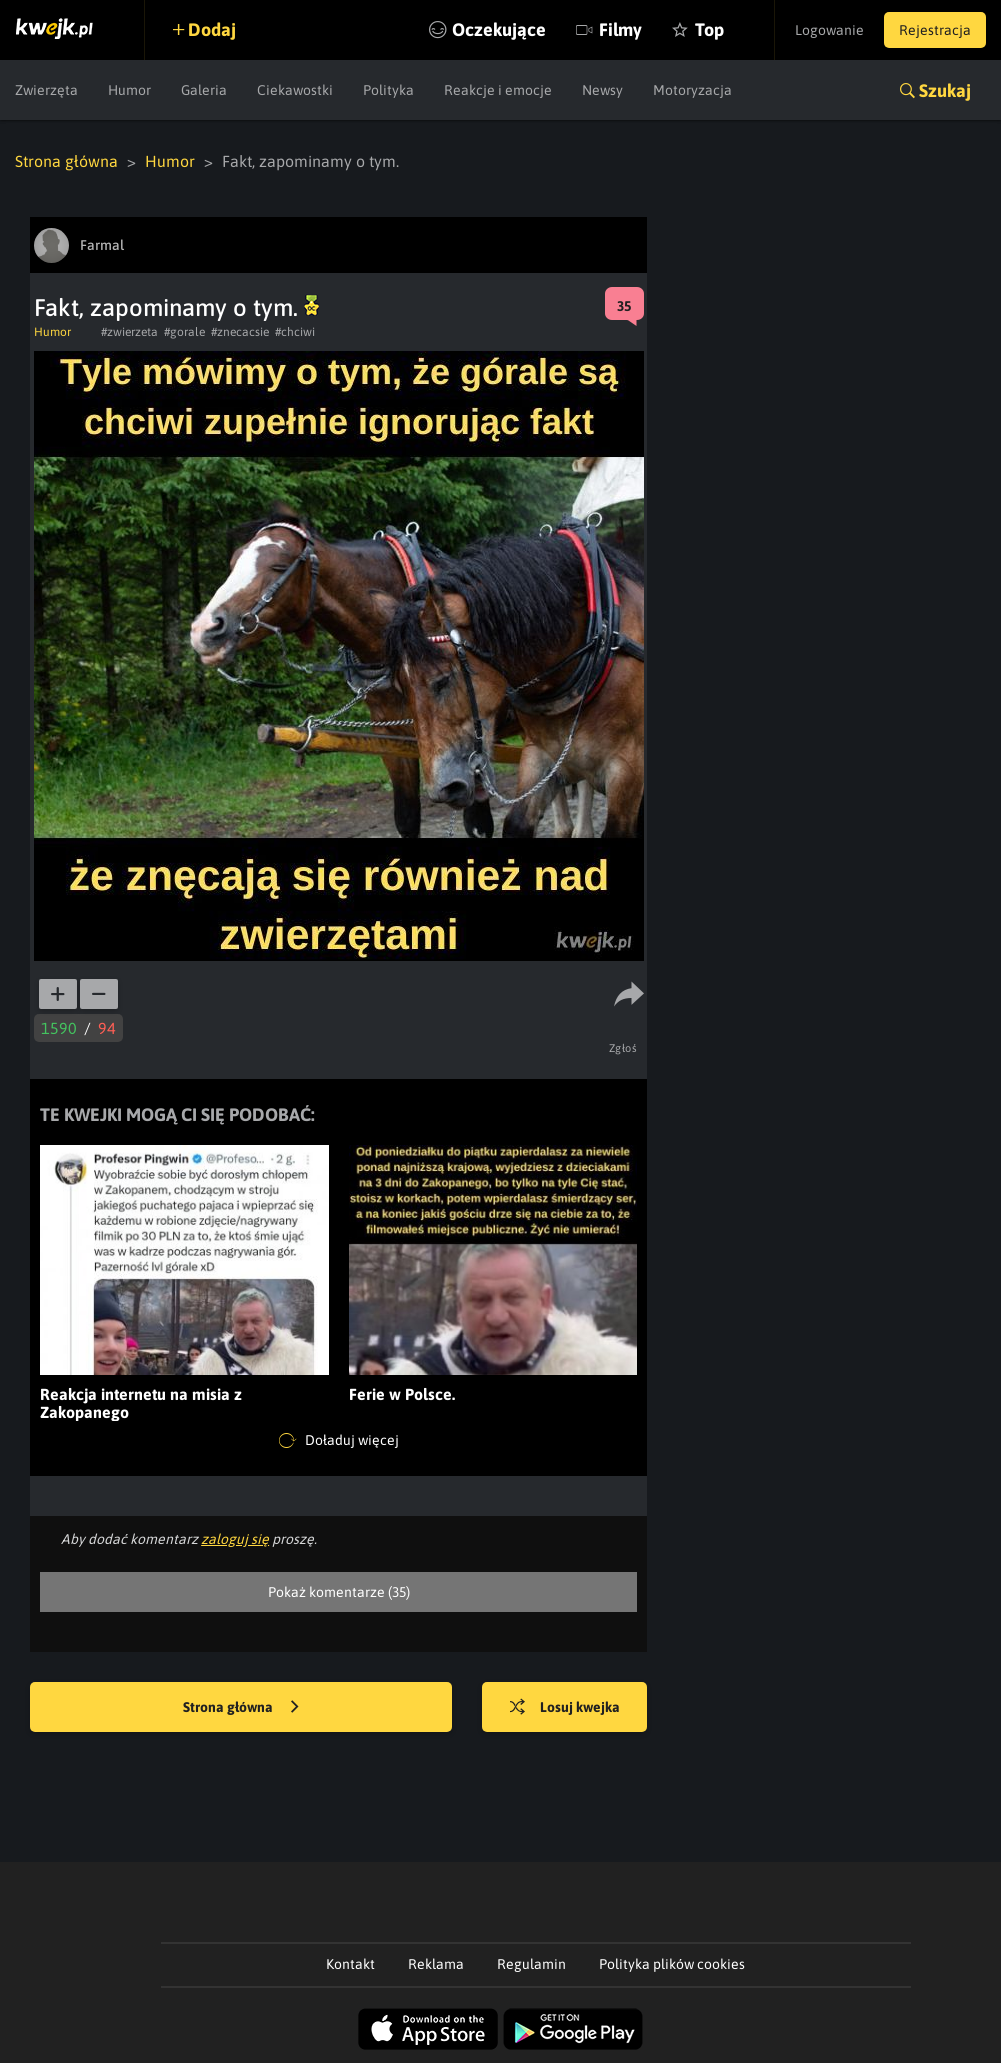 Image resolution: width=1001 pixels, height=2063 pixels. I want to click on zaloguj się, so click(235, 1539).